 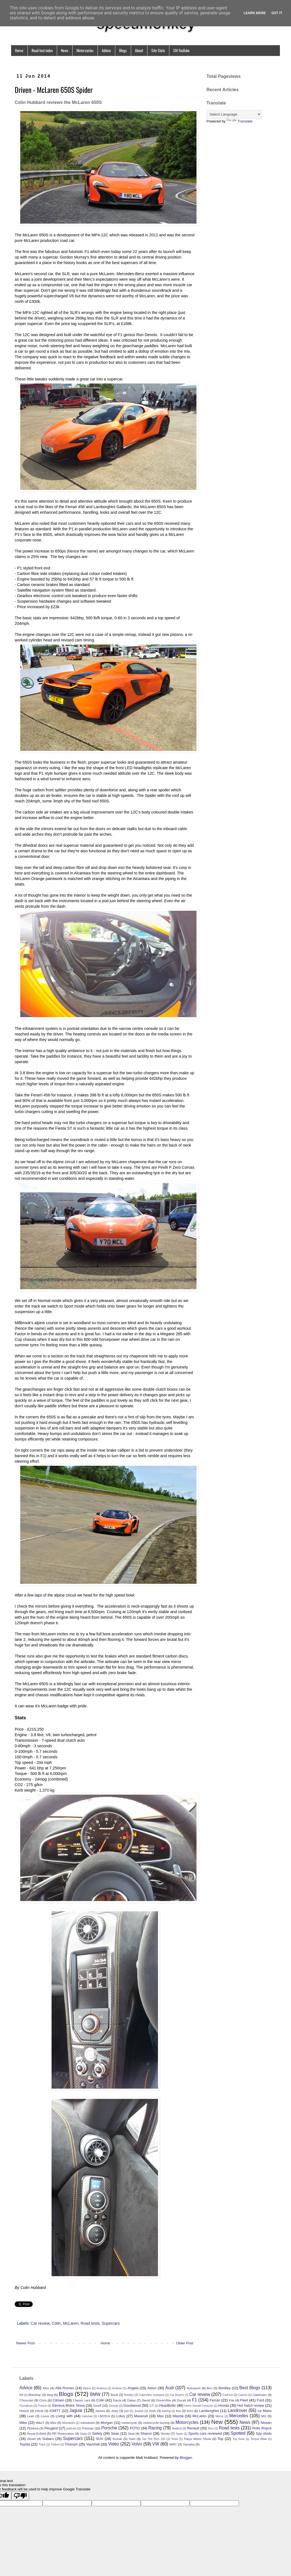 What do you see at coordinates (26, 2400) in the screenshot?
I see `Chevrolet` at bounding box center [26, 2400].